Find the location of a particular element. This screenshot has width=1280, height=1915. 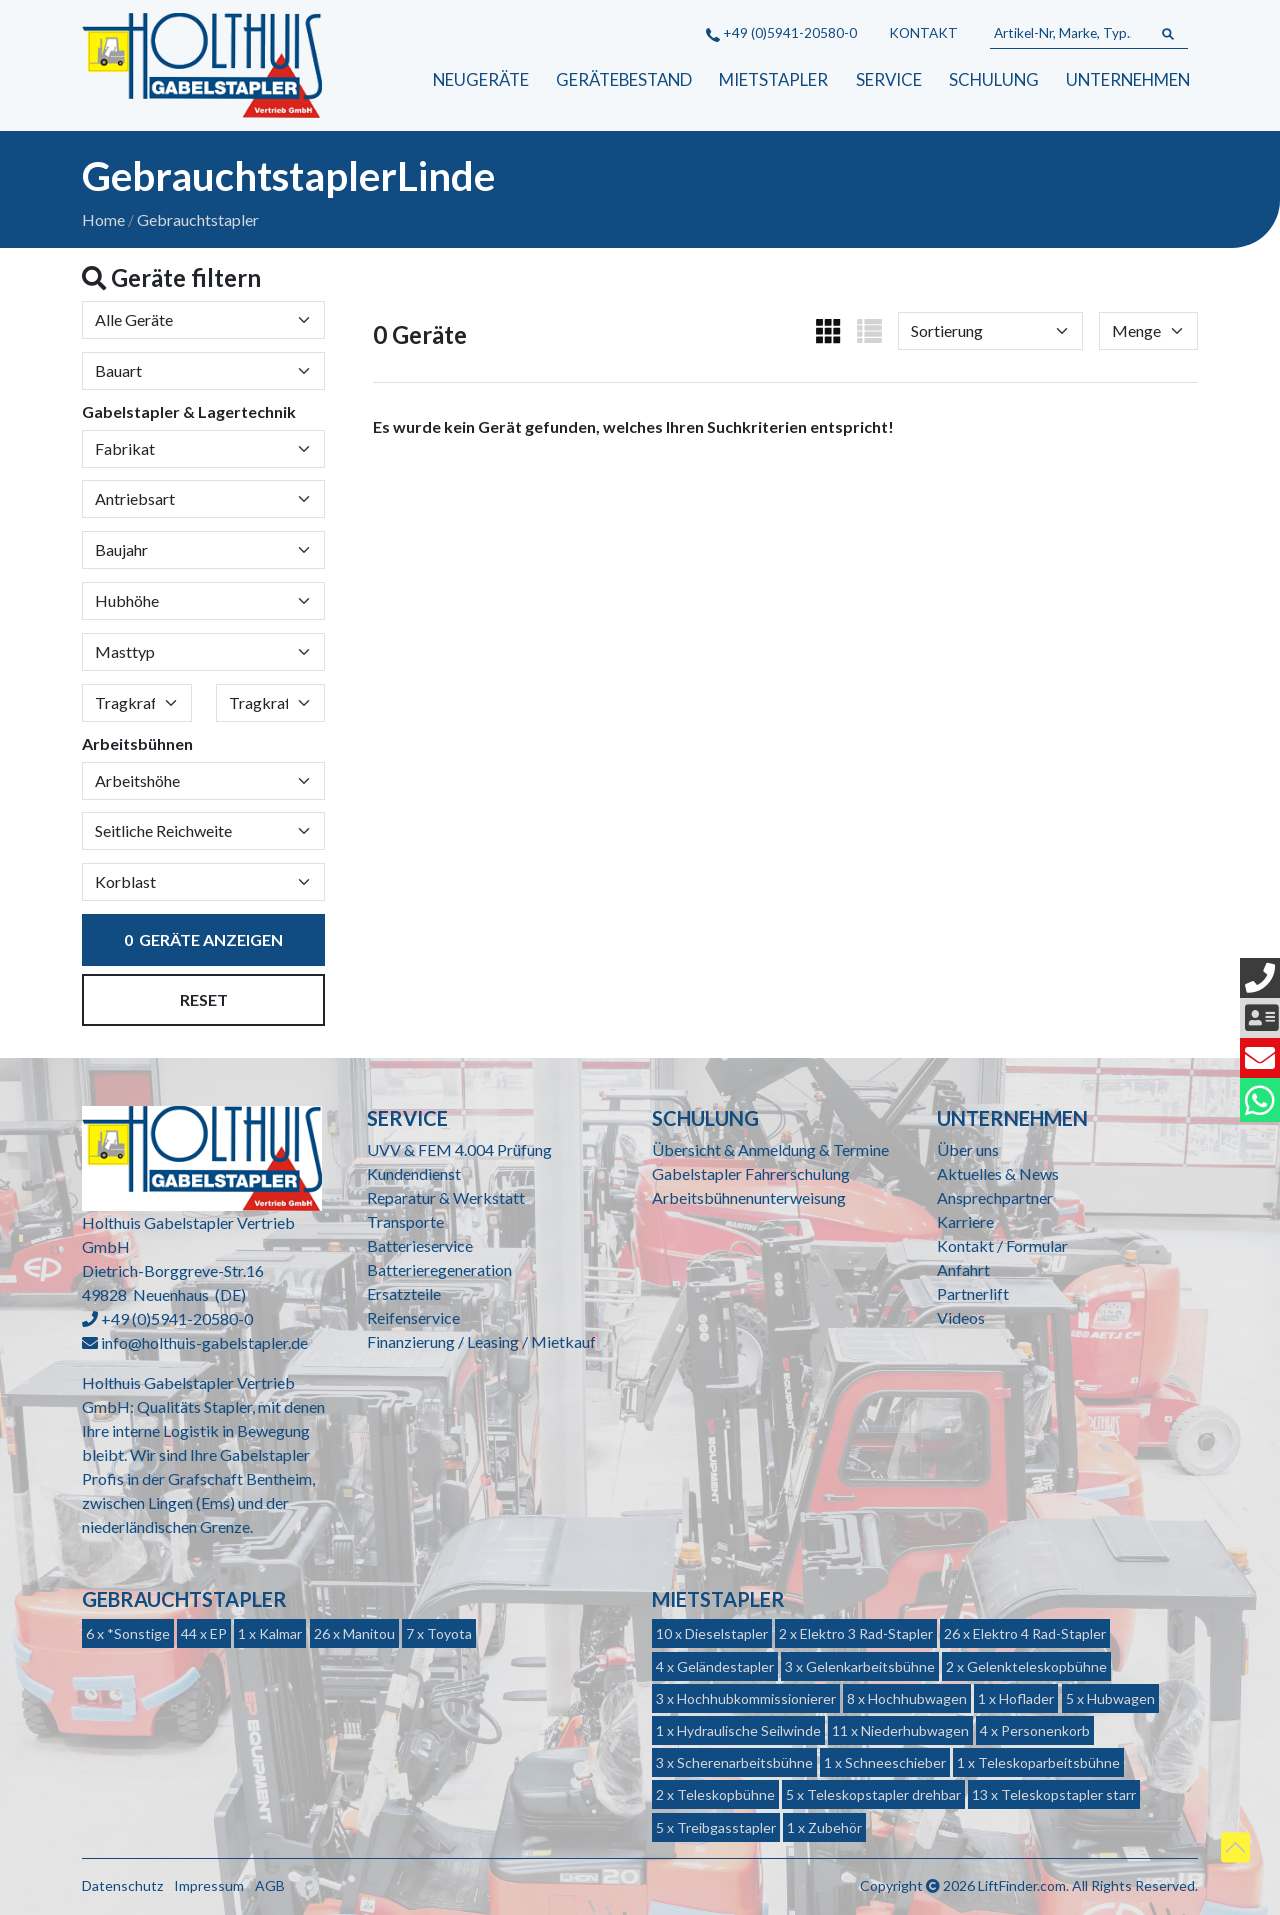

Übersicht & Anmeldung & Termine is located at coordinates (770, 1149).